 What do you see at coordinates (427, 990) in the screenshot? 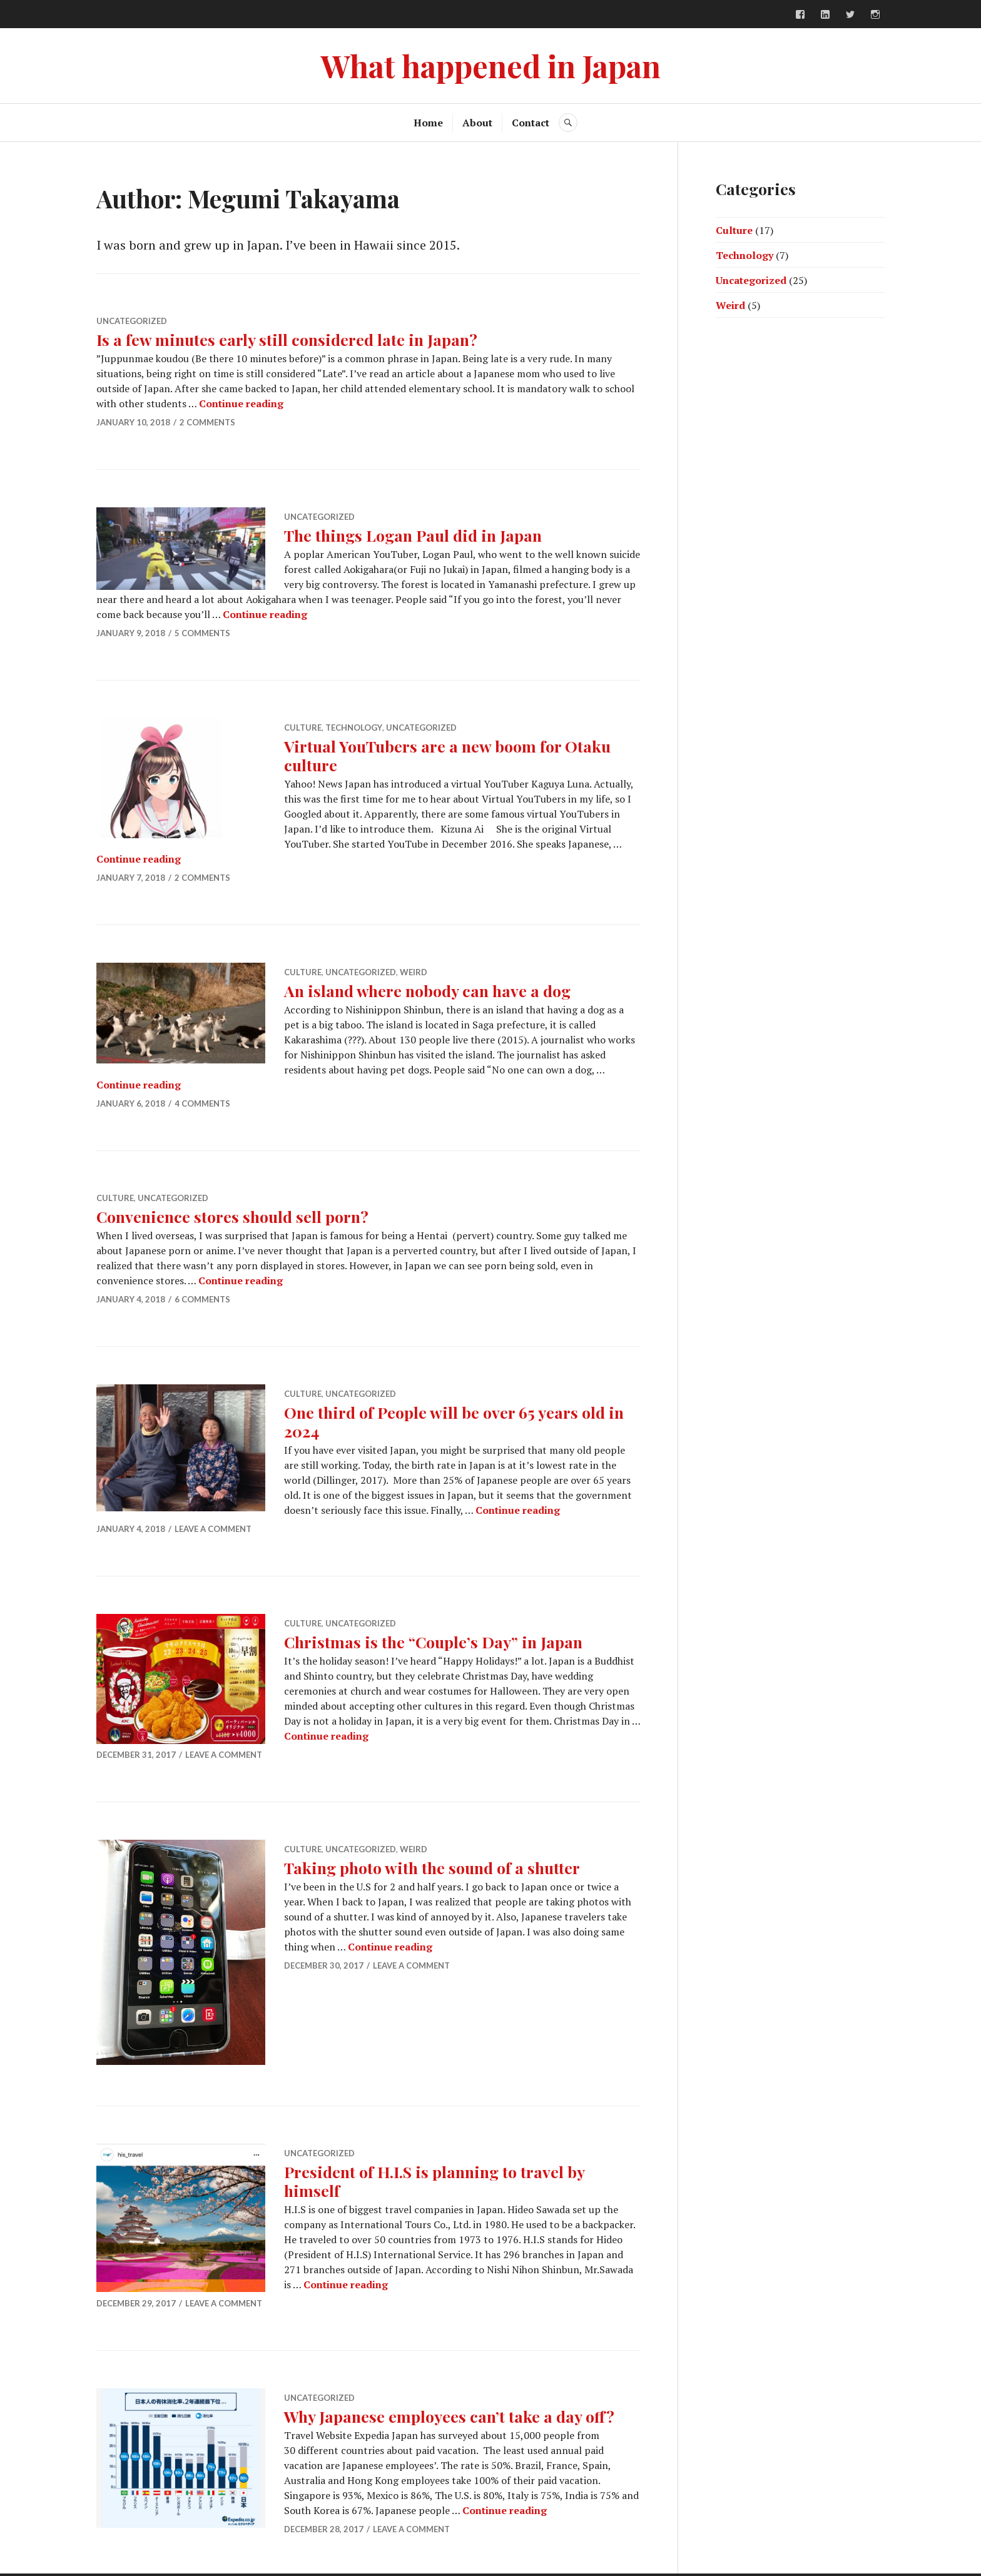
I see `An island where nobody can have a dog` at bounding box center [427, 990].